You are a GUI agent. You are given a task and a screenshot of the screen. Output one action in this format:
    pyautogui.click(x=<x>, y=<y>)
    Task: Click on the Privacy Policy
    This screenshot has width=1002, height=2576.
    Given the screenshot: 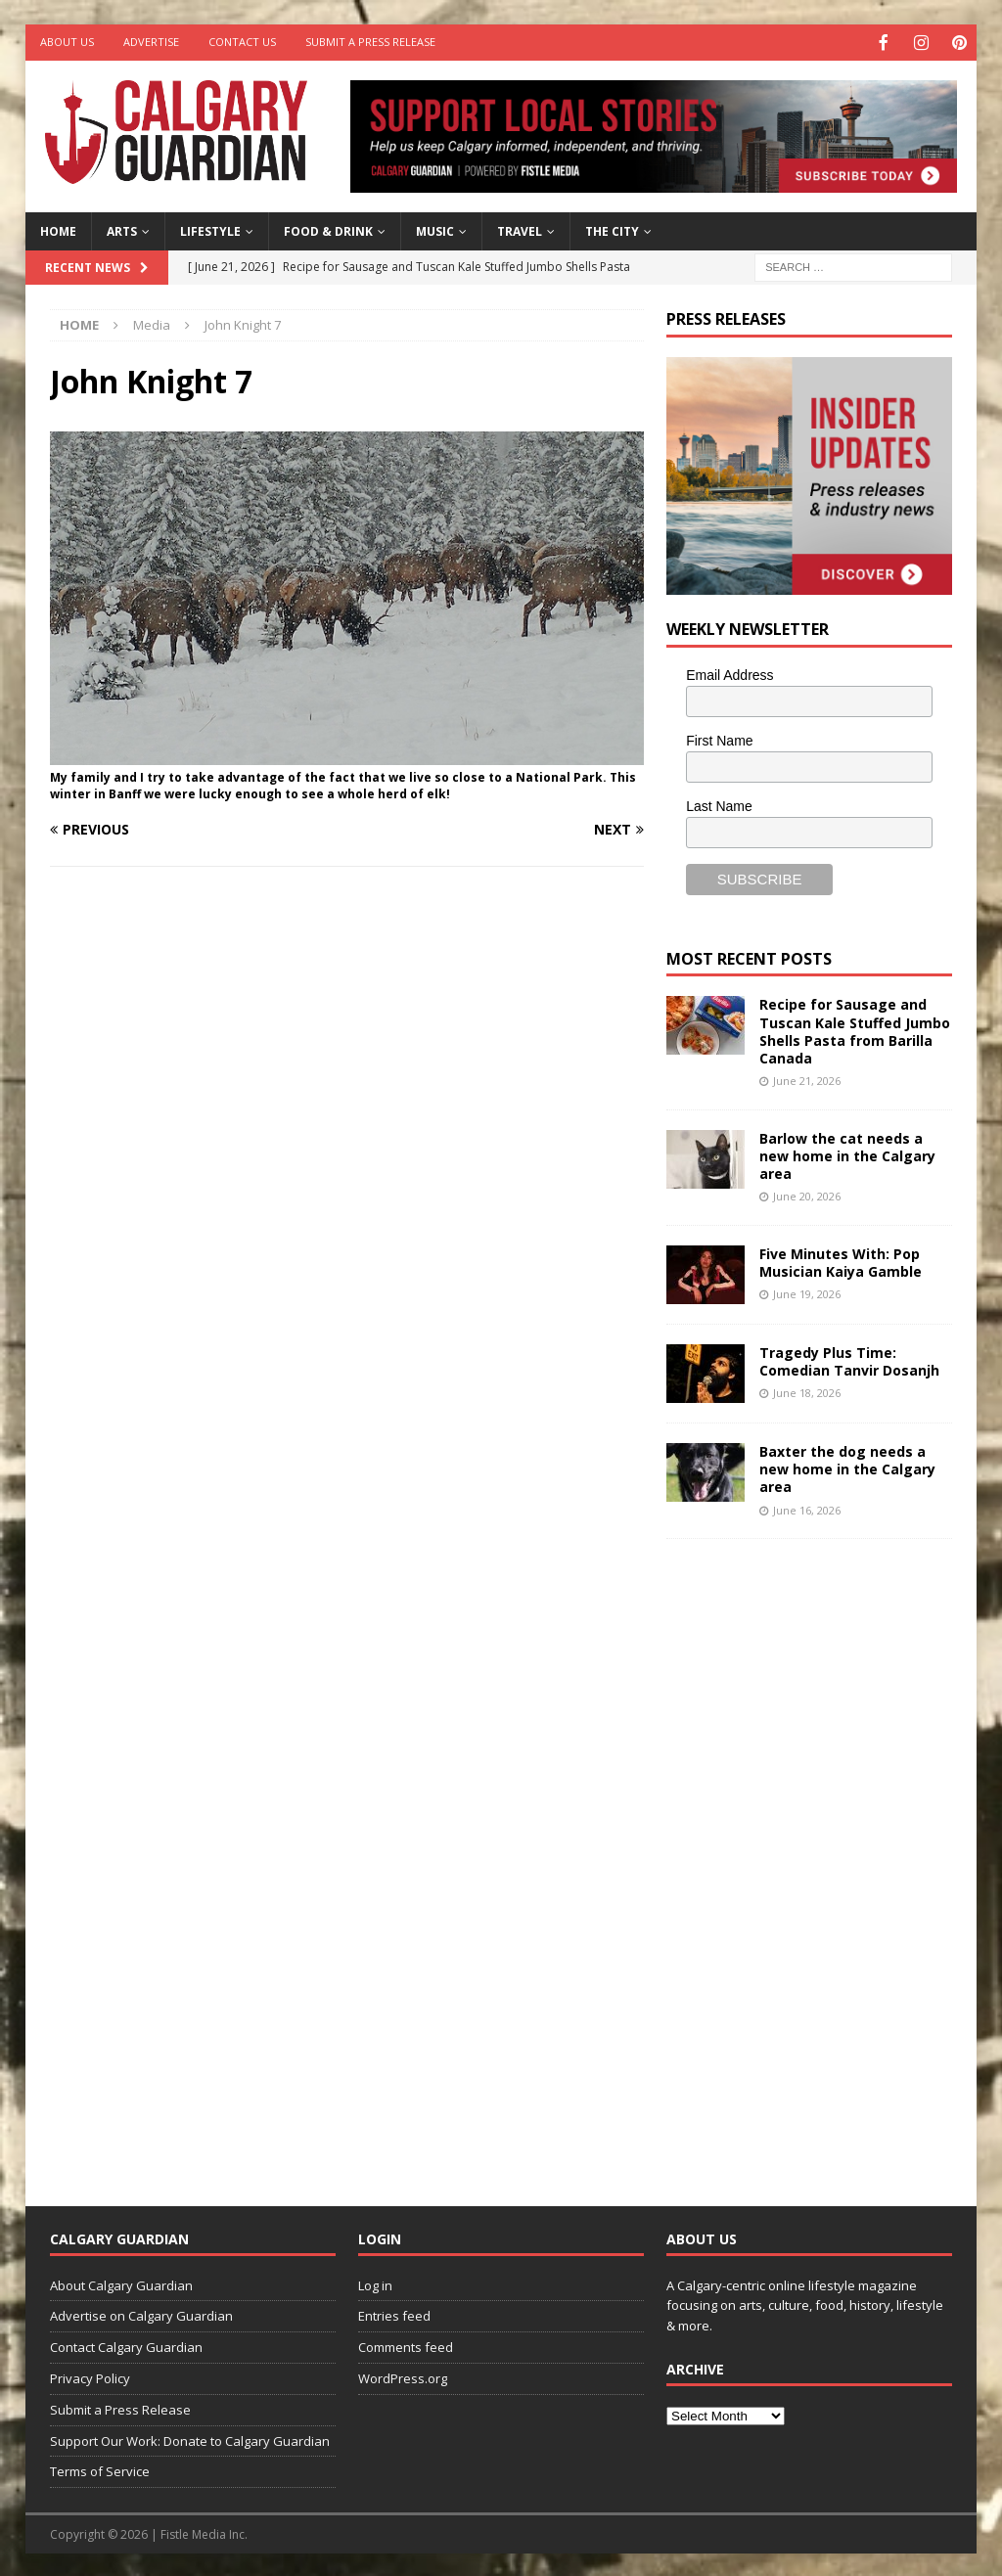 What is the action you would take?
    pyautogui.click(x=90, y=2376)
    